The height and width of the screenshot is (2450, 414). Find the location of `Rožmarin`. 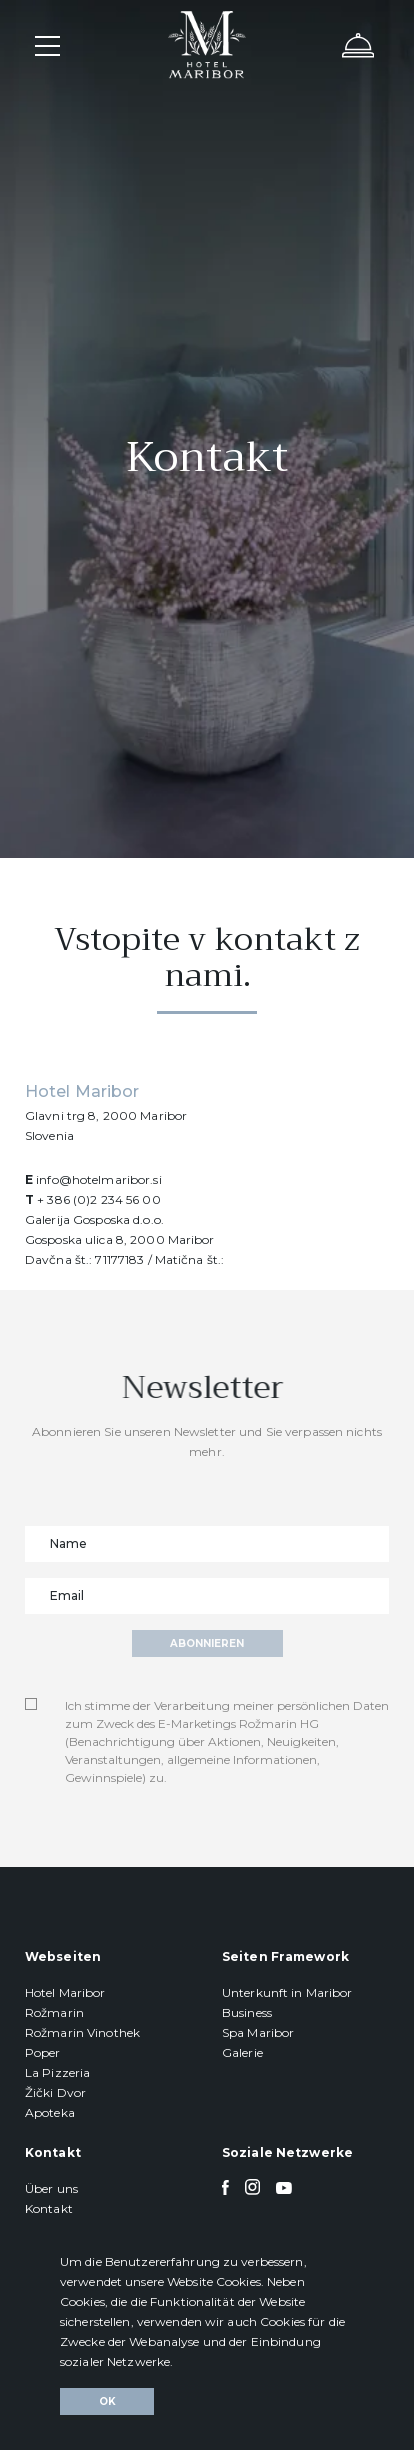

Rožmarin is located at coordinates (54, 2012).